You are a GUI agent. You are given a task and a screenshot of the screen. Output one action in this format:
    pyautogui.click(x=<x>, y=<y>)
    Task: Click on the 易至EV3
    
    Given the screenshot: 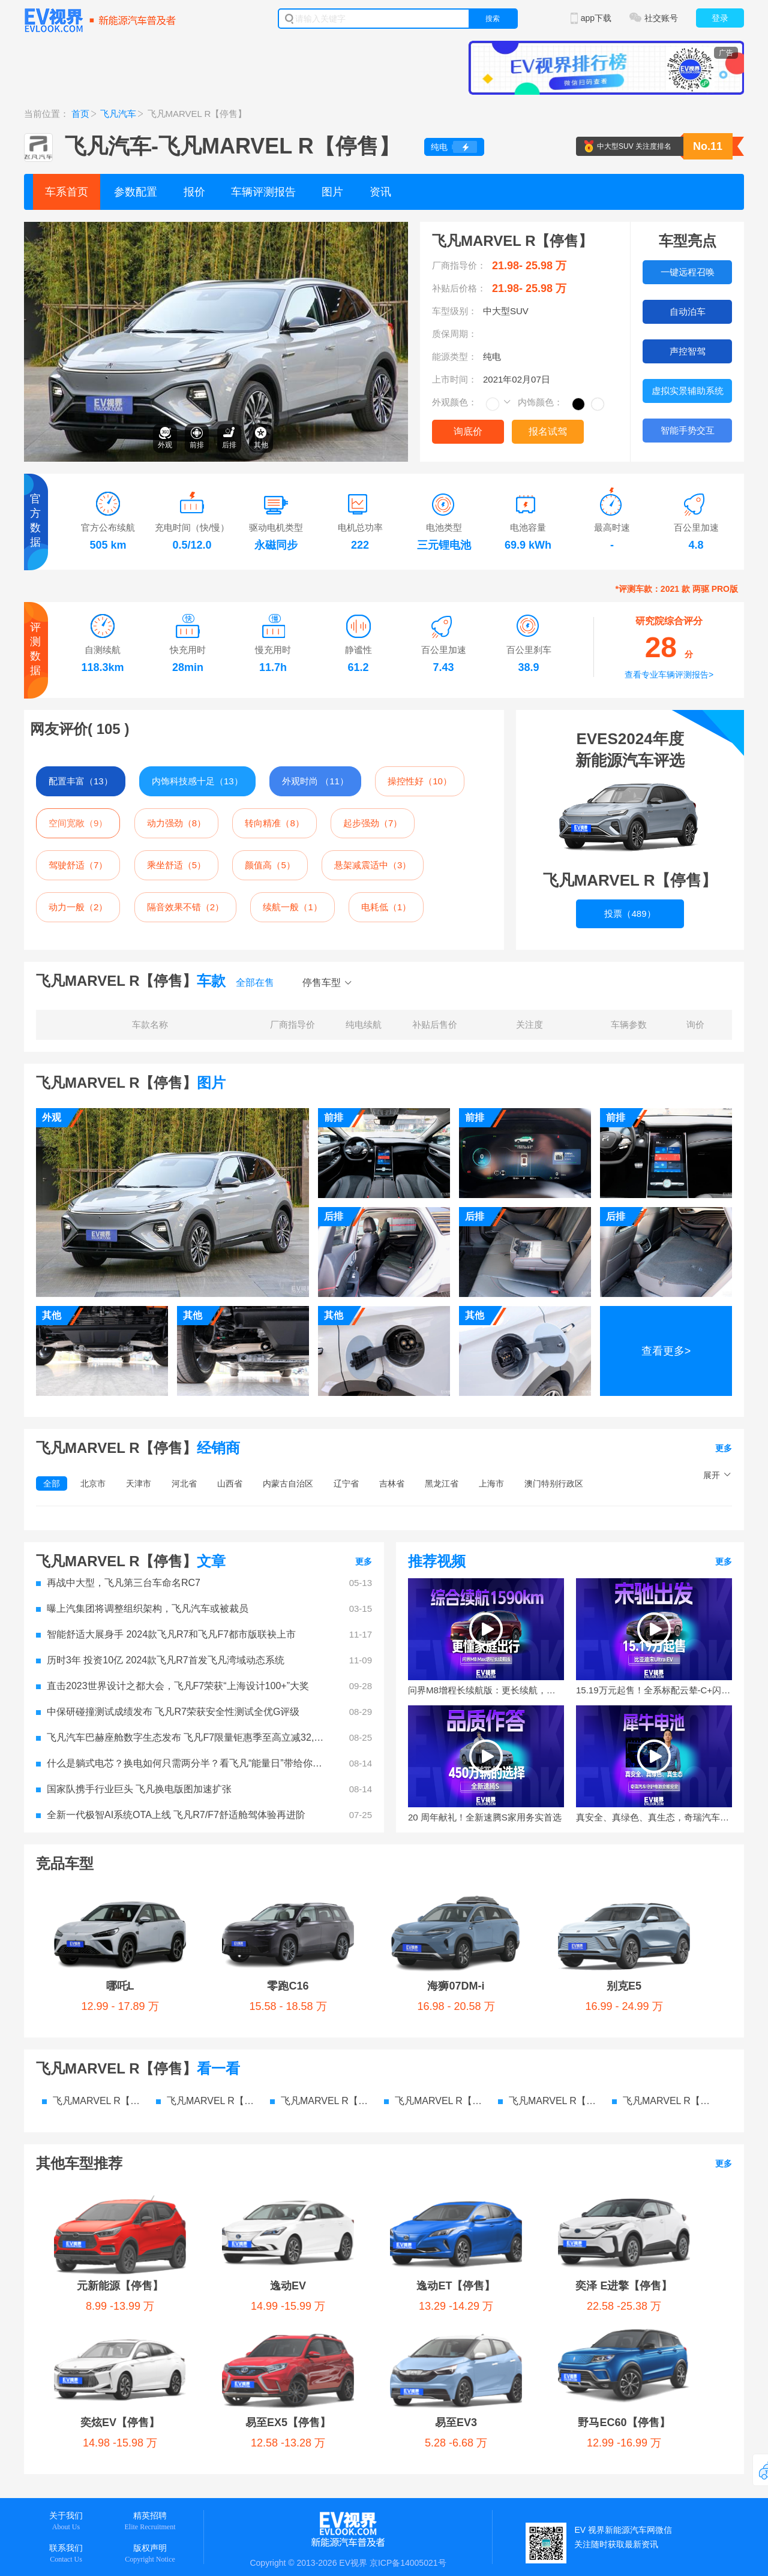 What is the action you would take?
    pyautogui.click(x=456, y=2422)
    